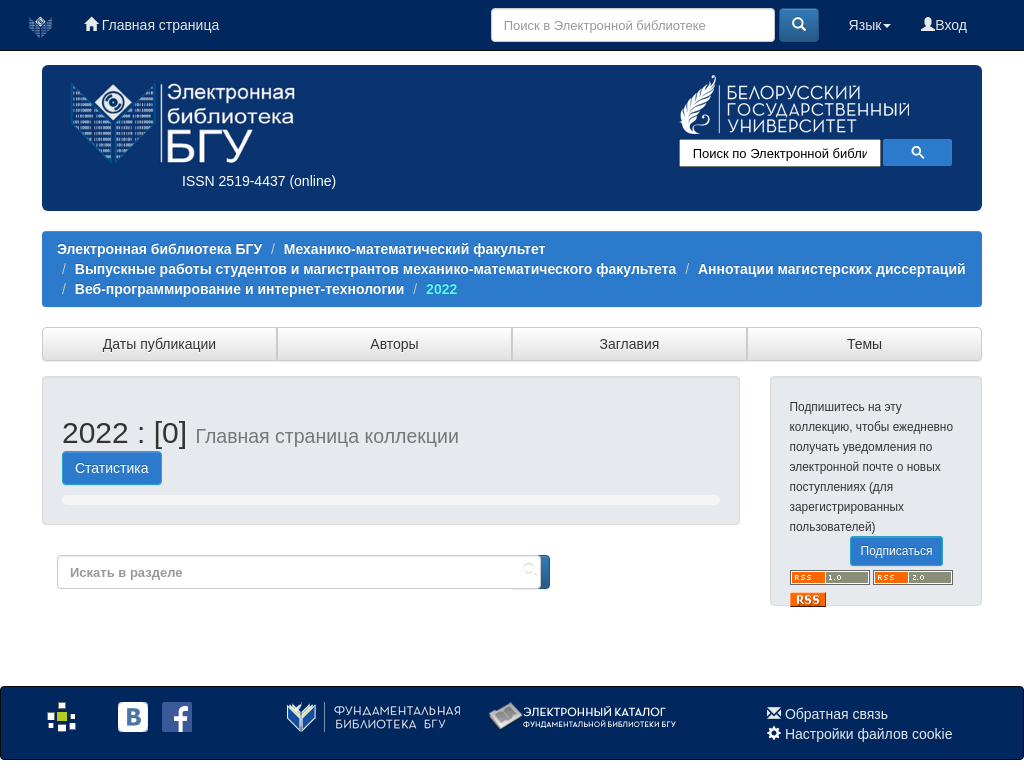 This screenshot has height=780, width=1024. What do you see at coordinates (151, 25) in the screenshot?
I see `Главная страница` at bounding box center [151, 25].